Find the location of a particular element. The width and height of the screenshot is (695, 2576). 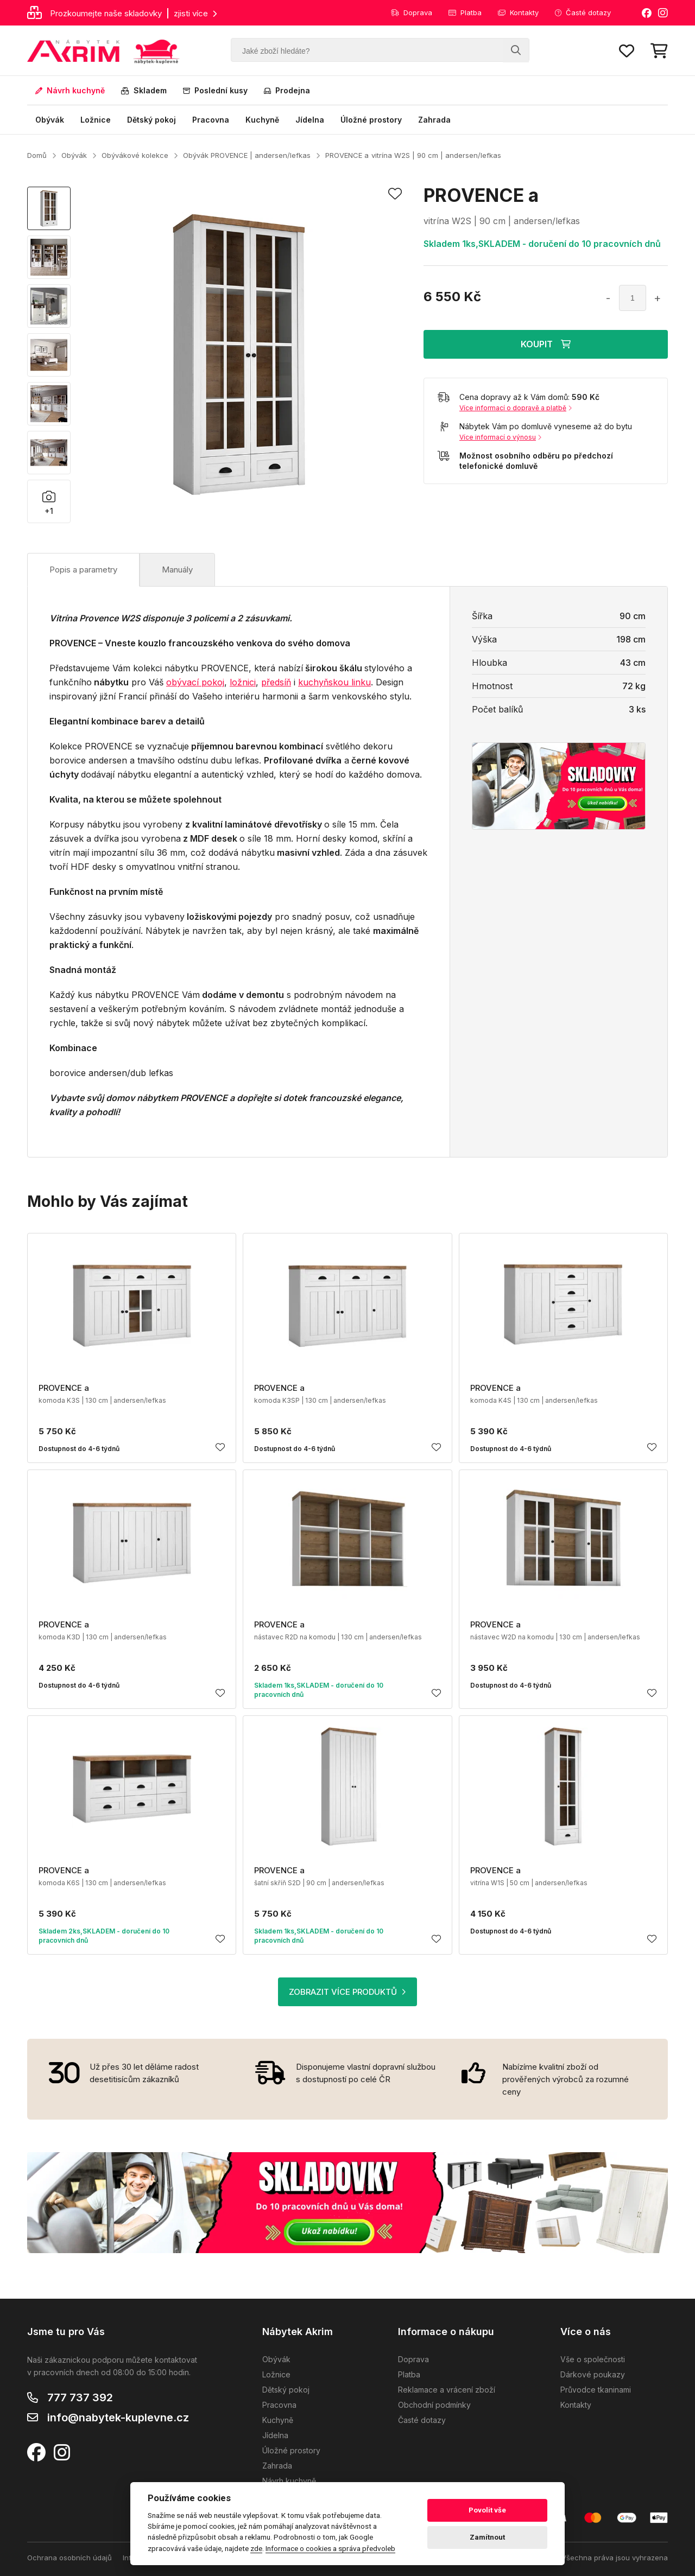

Kuchyně is located at coordinates (262, 119).